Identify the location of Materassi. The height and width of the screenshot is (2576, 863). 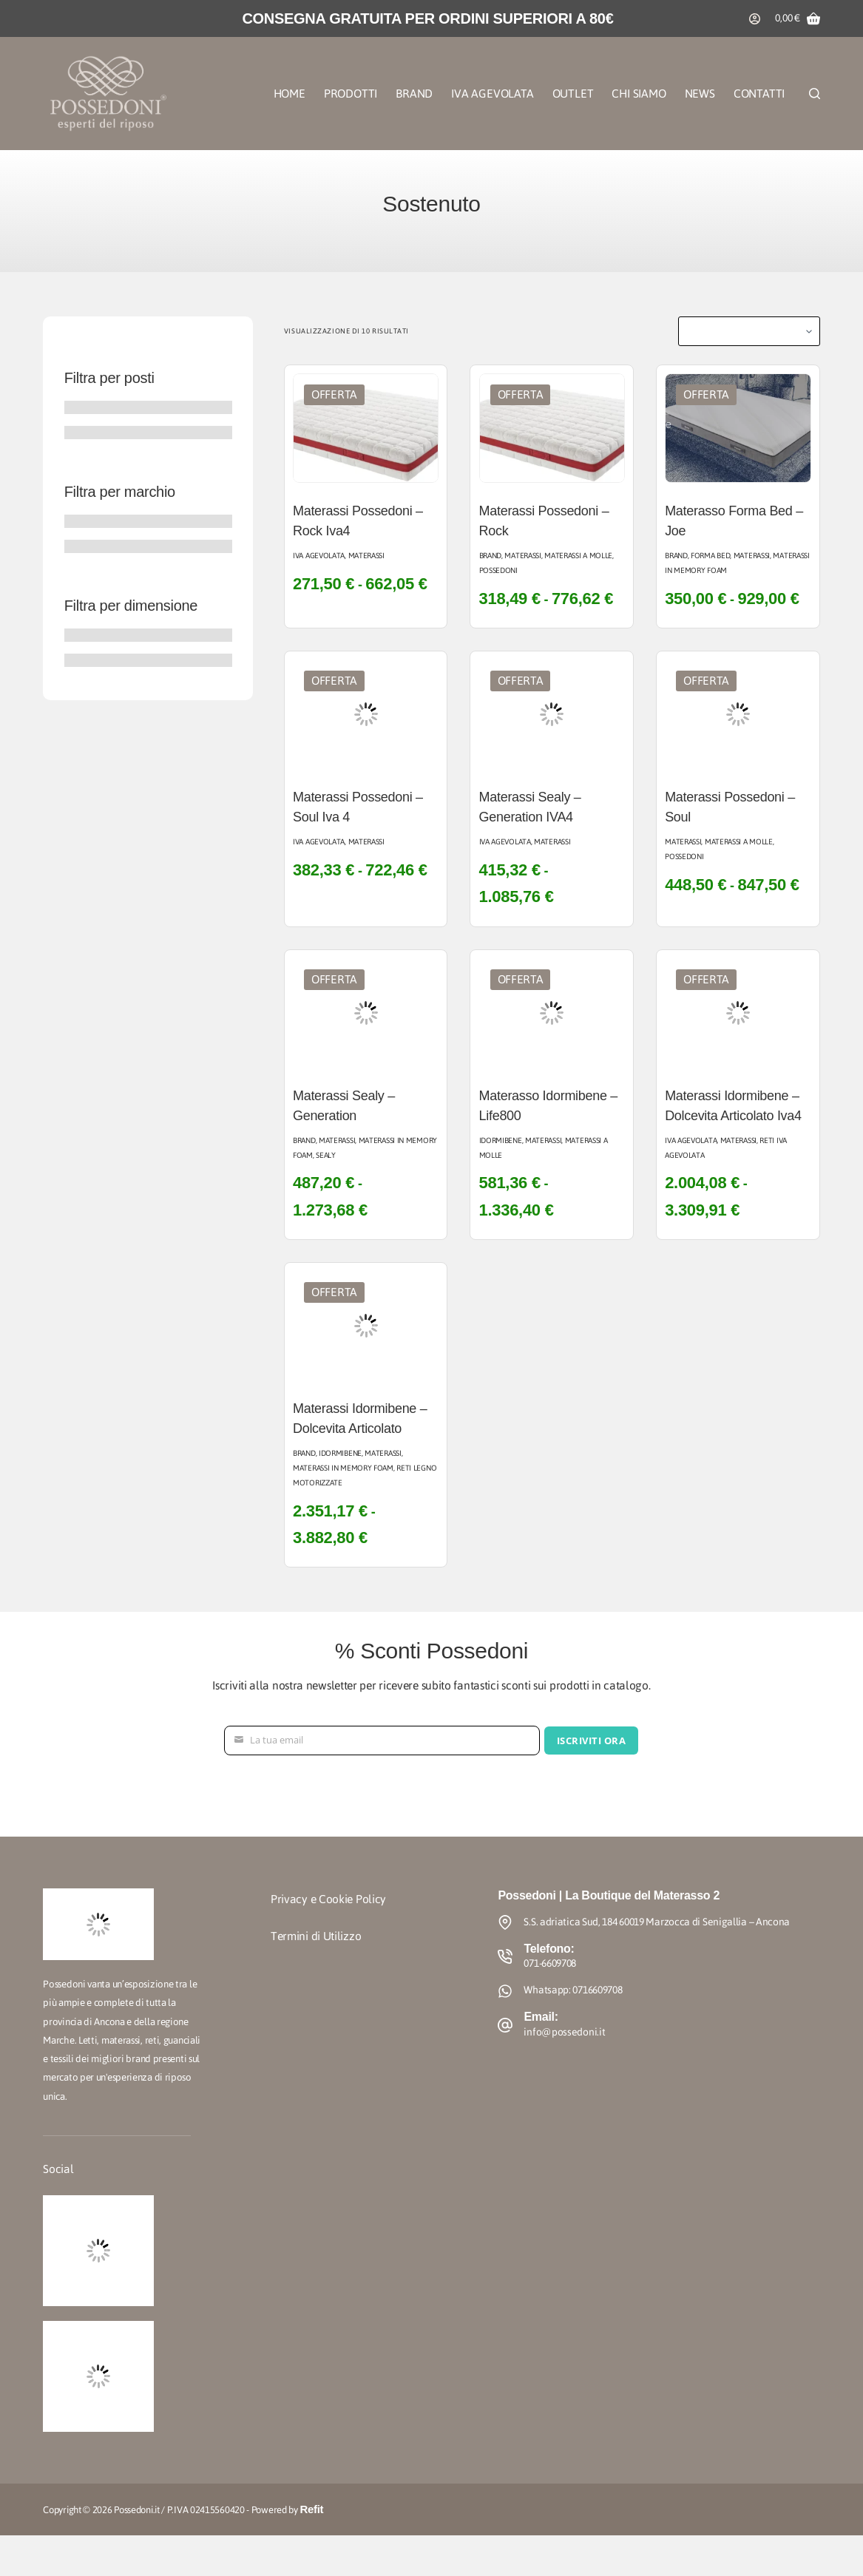
(366, 555).